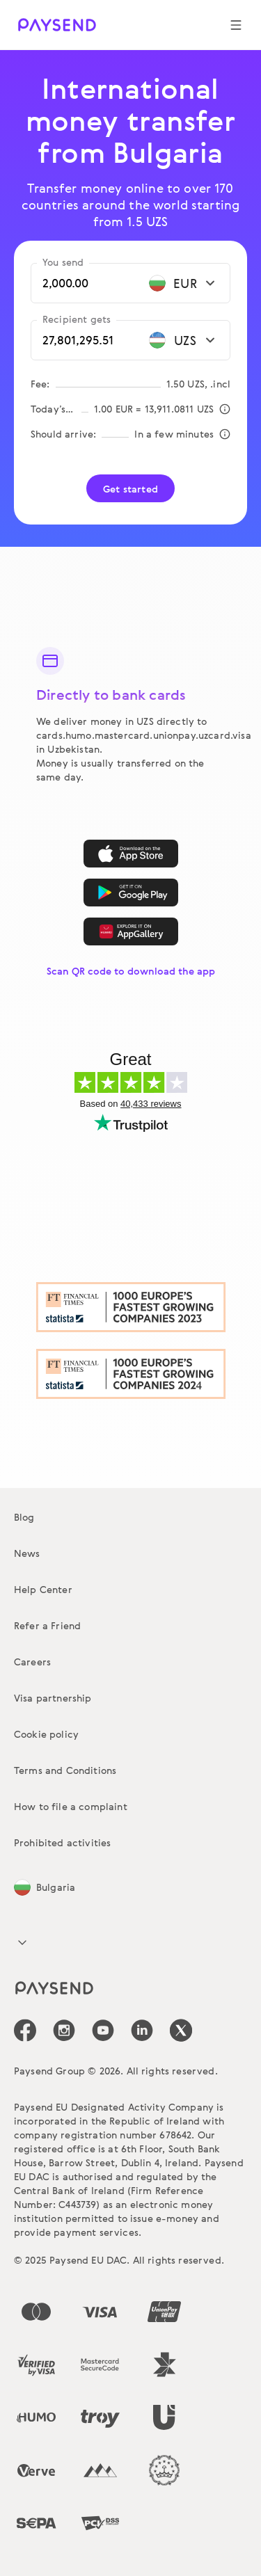  Describe the element at coordinates (32, 1661) in the screenshot. I see `Careers` at that location.